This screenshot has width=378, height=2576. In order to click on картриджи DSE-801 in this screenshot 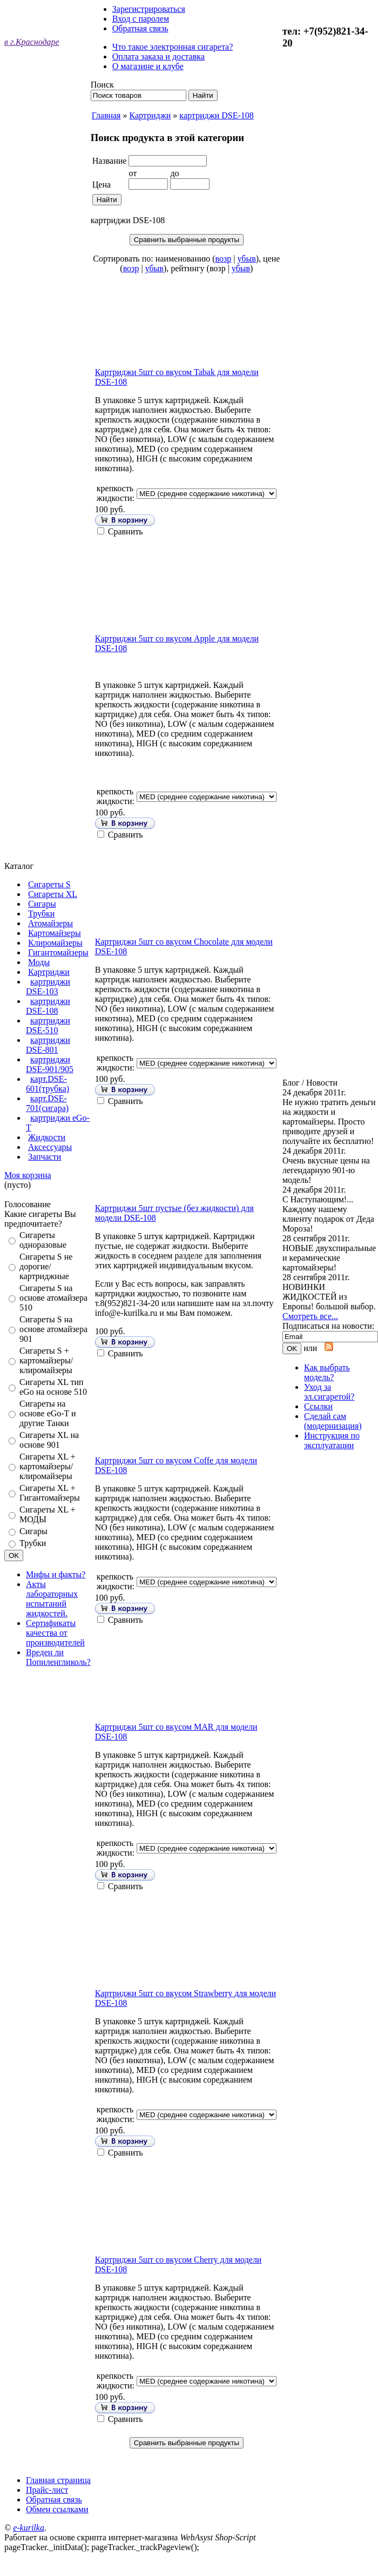, I will do `click(48, 1044)`.